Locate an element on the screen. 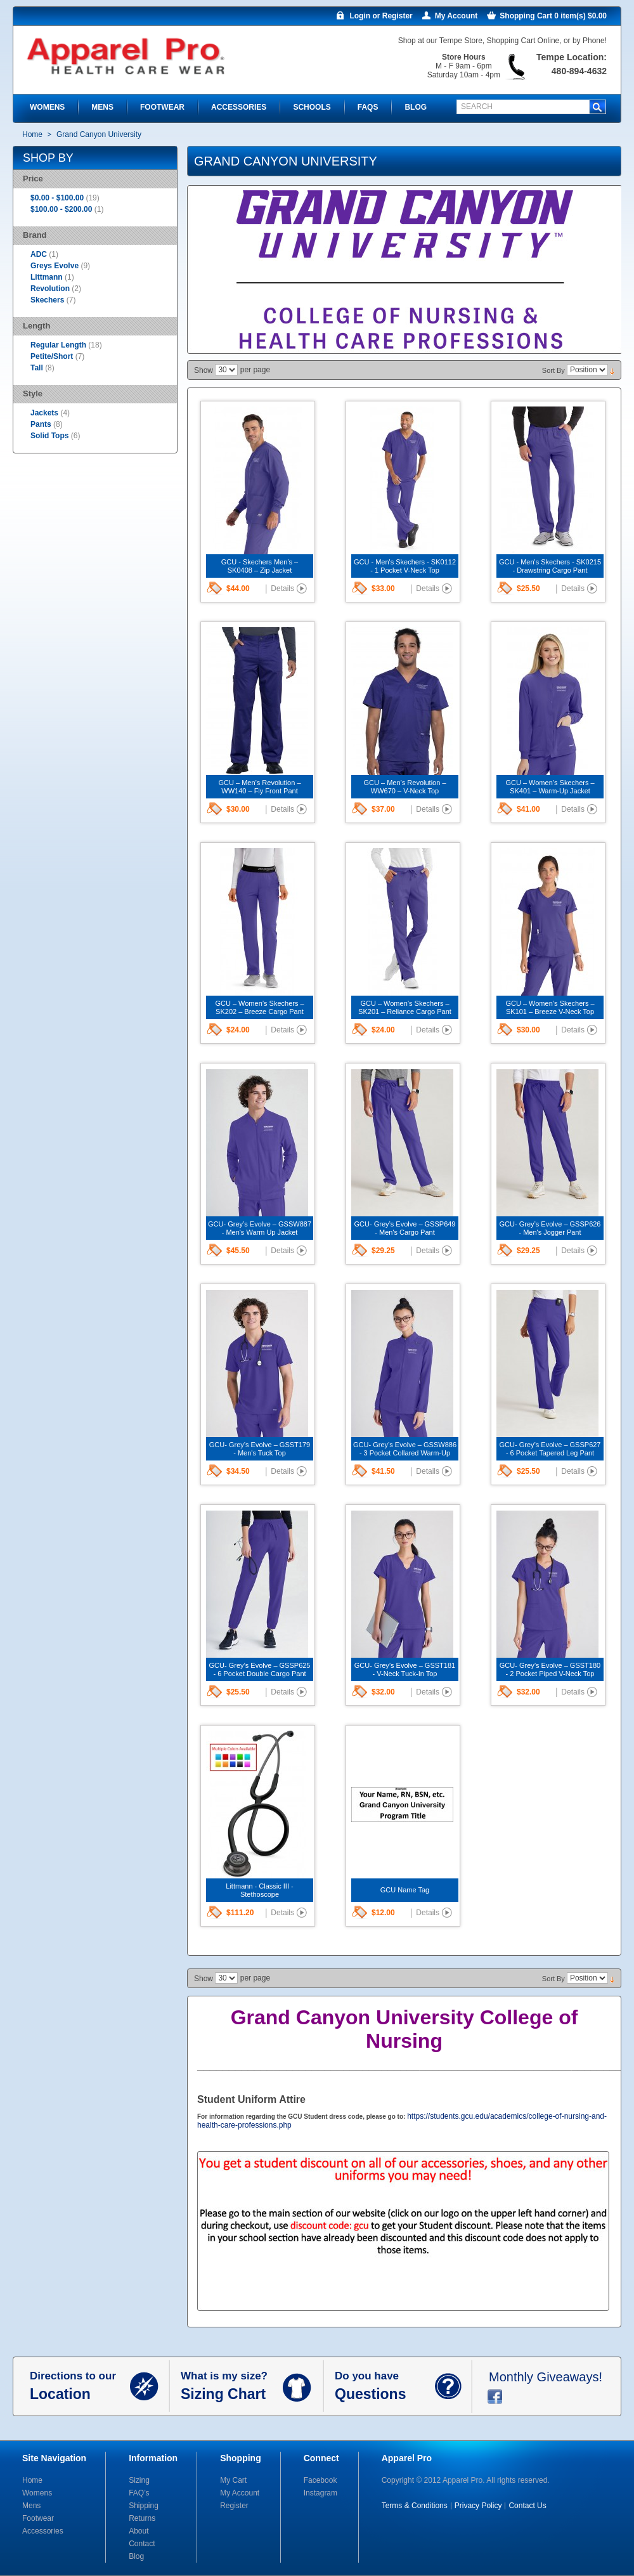 The image size is (634, 2576). GCU- Grey’s Evolve – GSSP649 - Men's Cargo Pant is located at coordinates (405, 1228).